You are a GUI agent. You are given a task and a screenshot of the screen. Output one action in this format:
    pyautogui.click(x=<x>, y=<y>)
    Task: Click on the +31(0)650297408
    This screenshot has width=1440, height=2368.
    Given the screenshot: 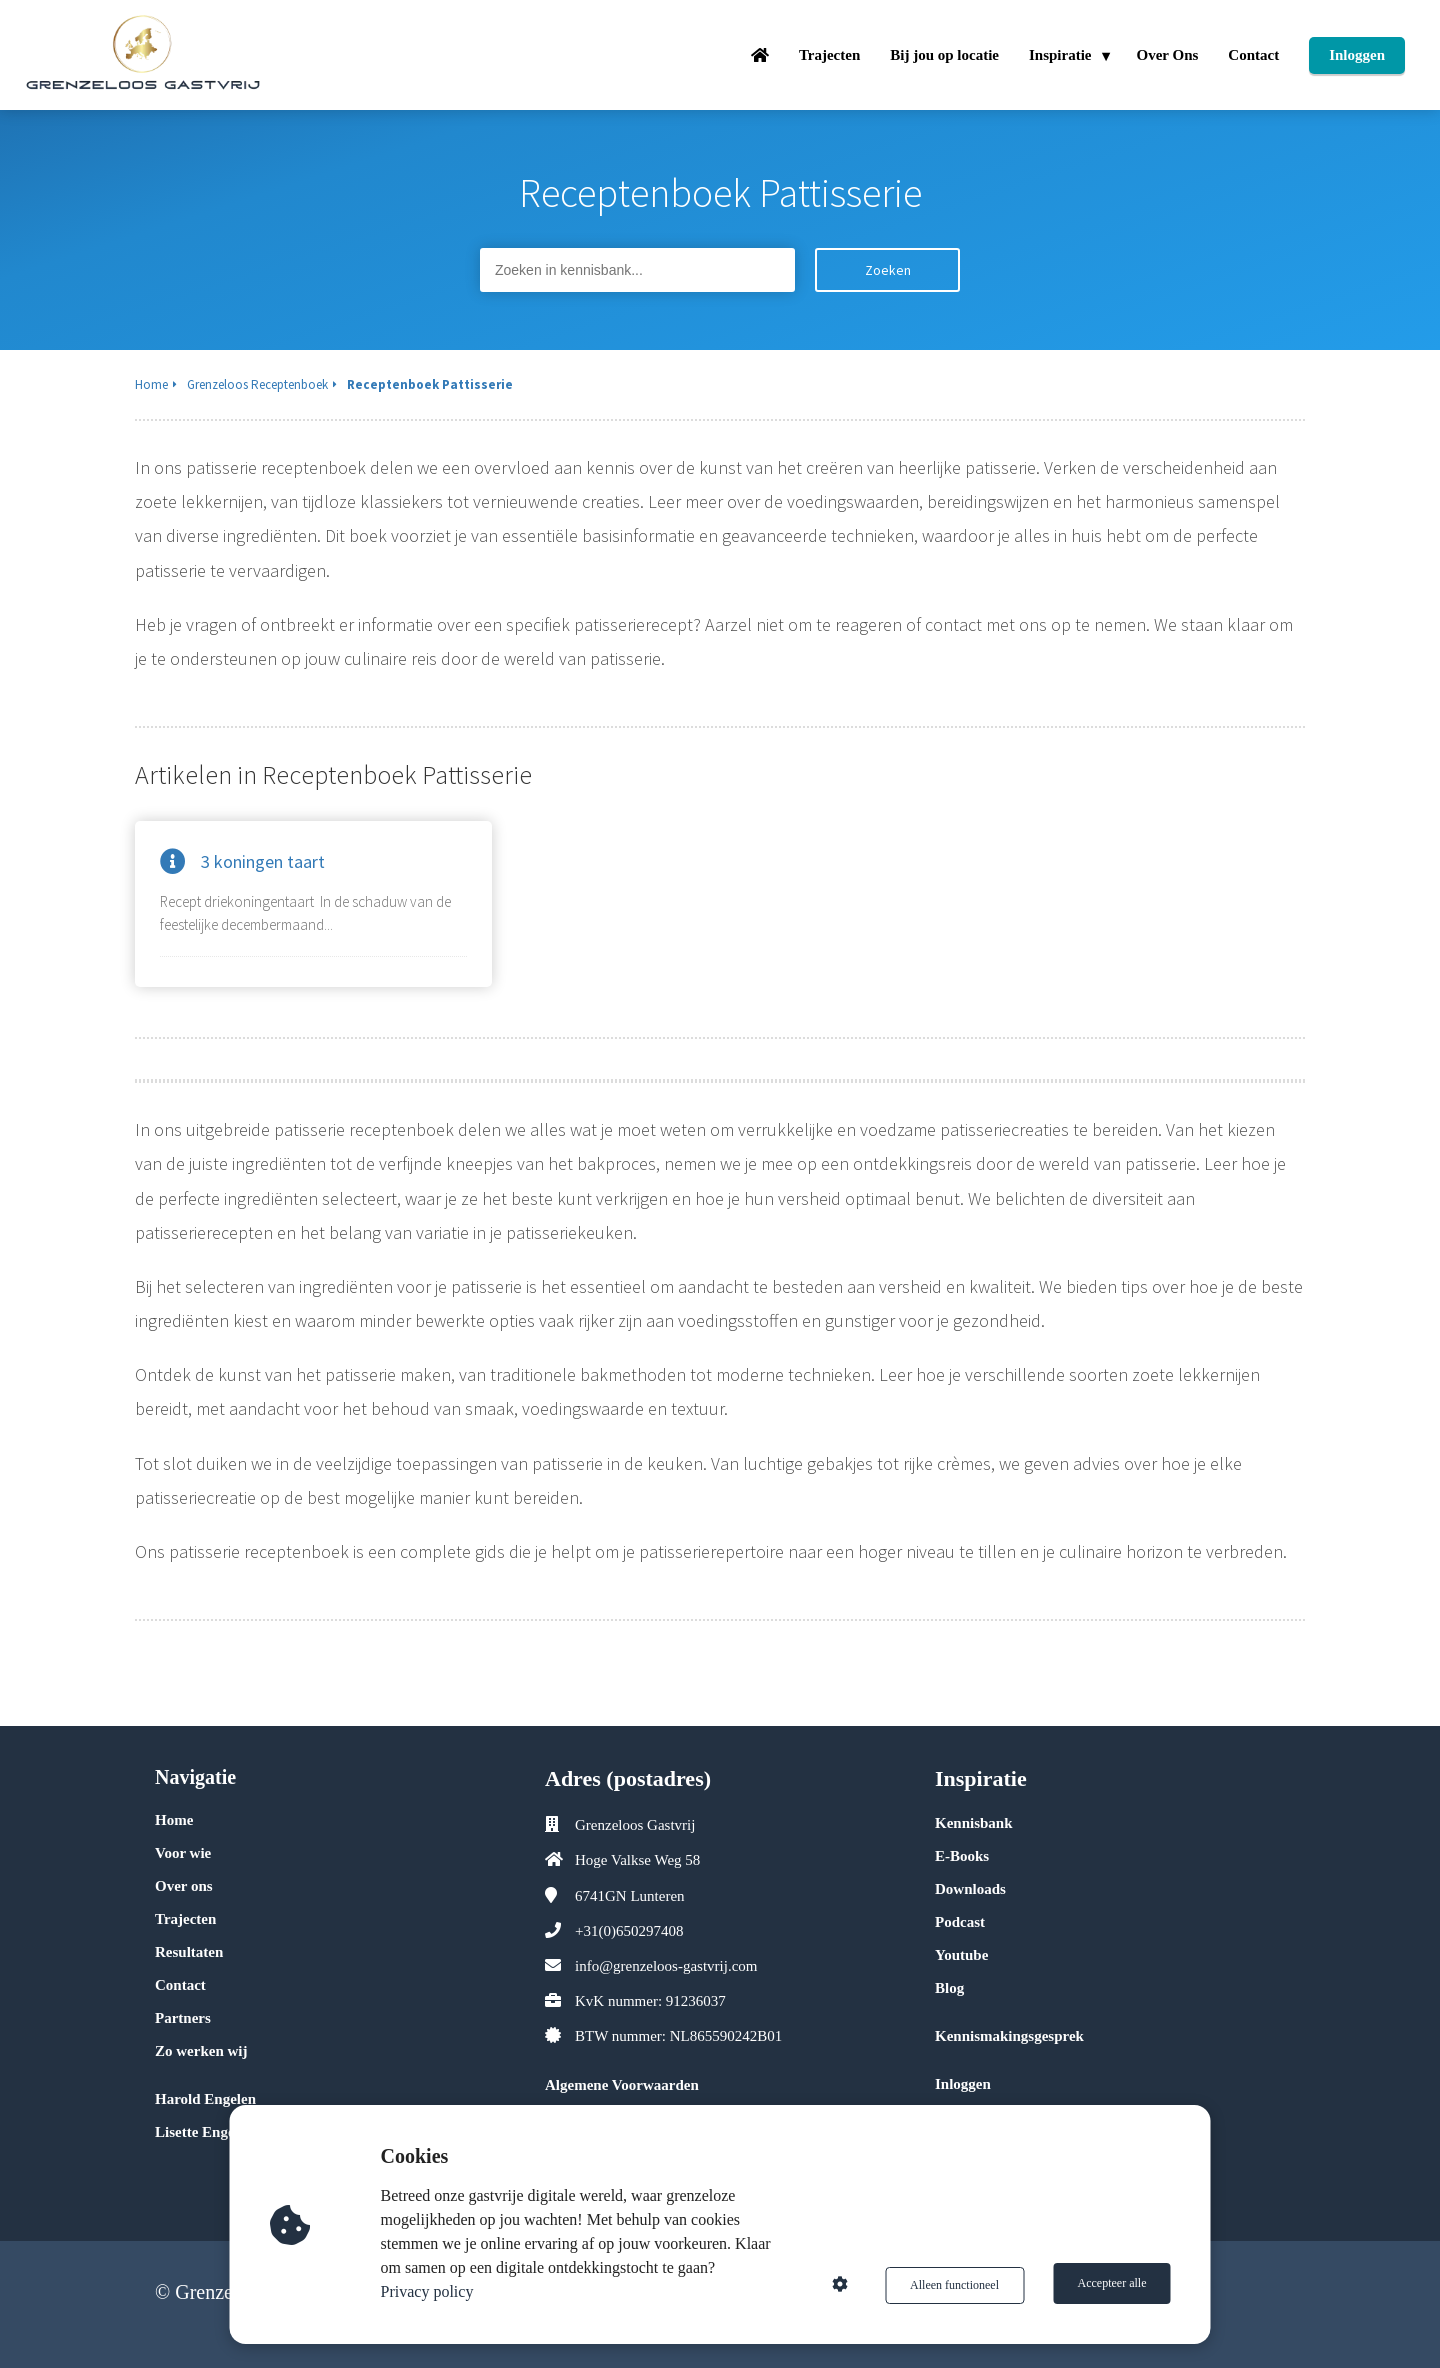 What is the action you would take?
    pyautogui.click(x=629, y=1931)
    